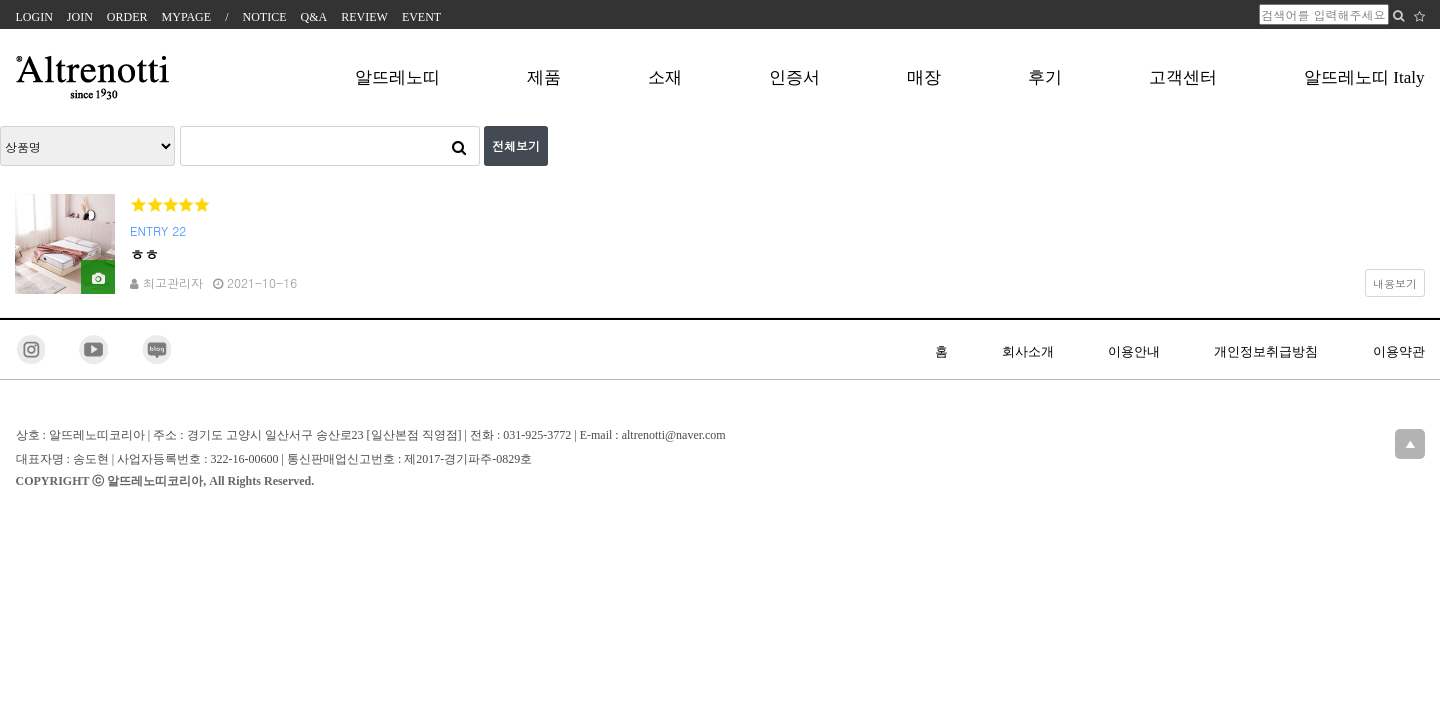 This screenshot has height=720, width=1440. Describe the element at coordinates (397, 77) in the screenshot. I see `알뜨레노띠` at that location.